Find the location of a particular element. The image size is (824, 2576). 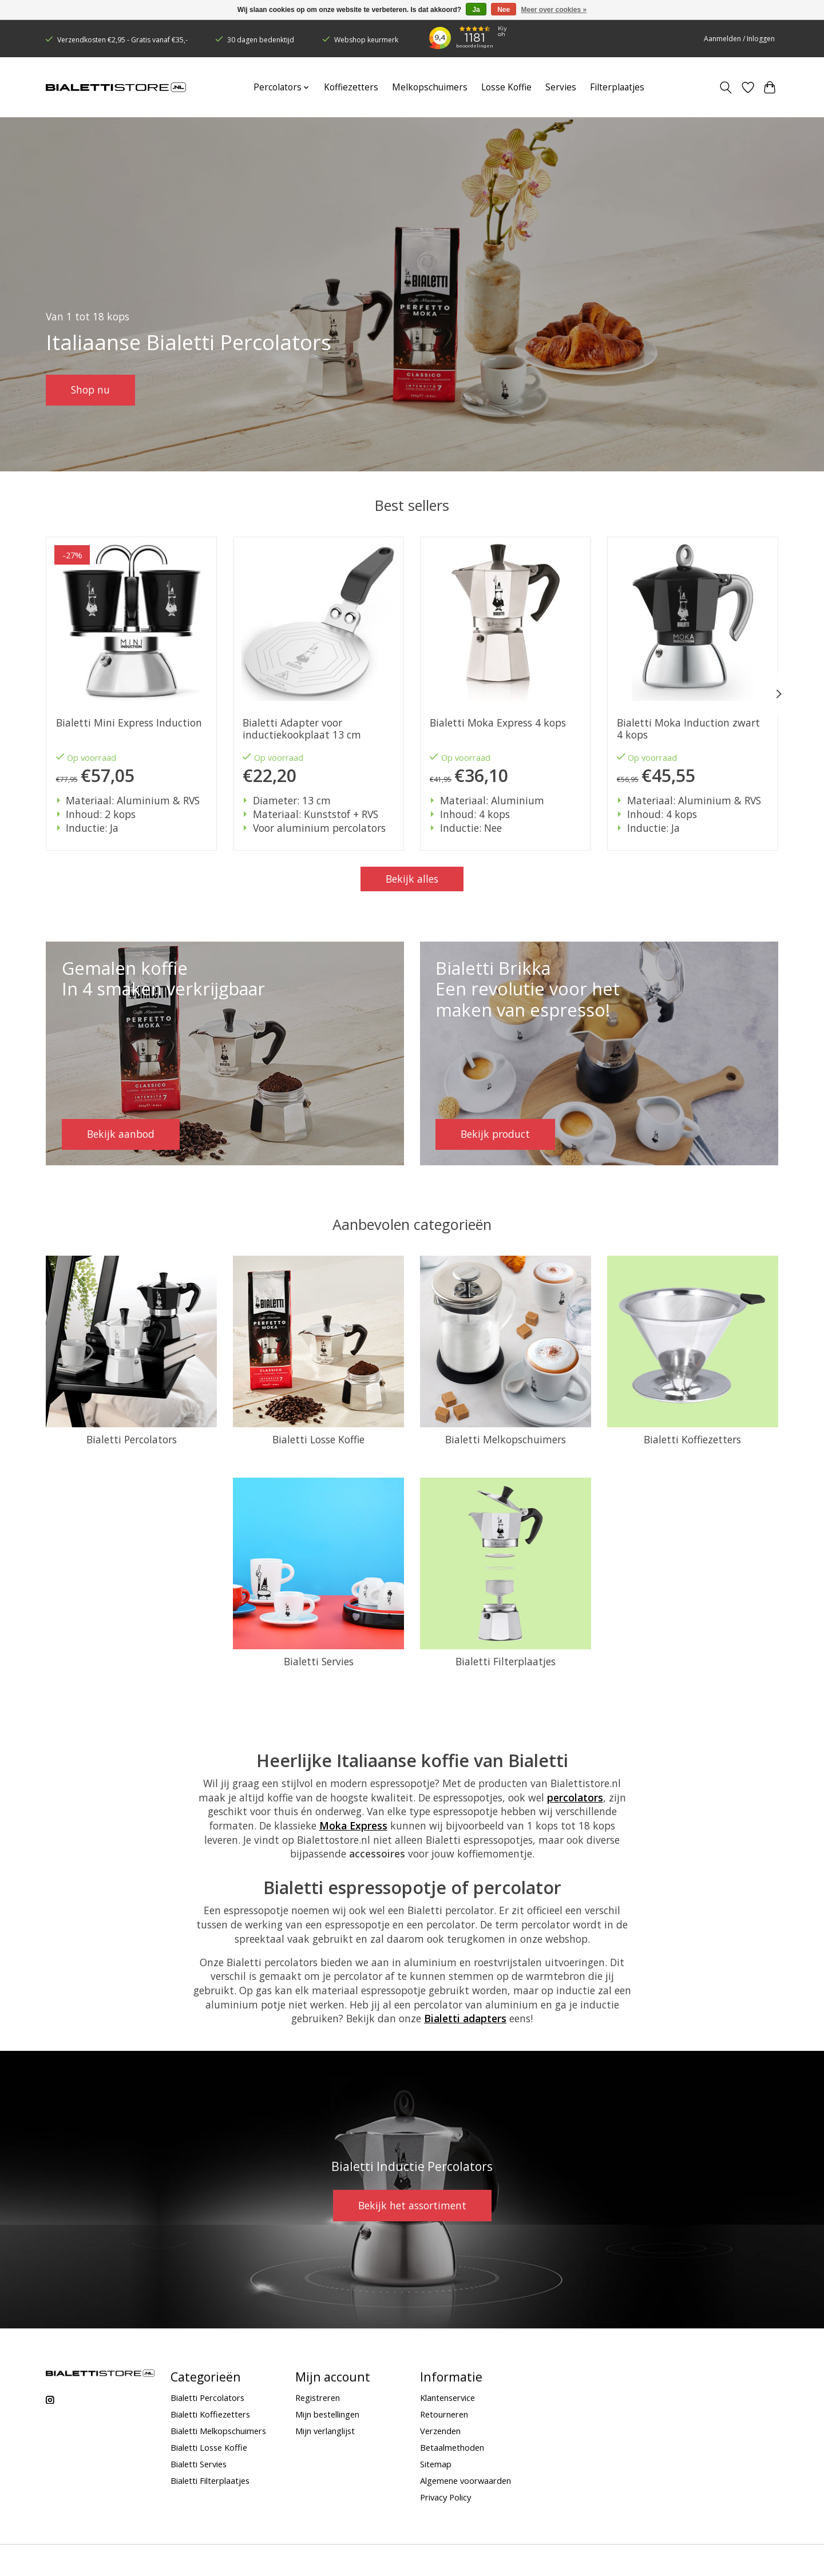

Betaalmethoden is located at coordinates (452, 2447).